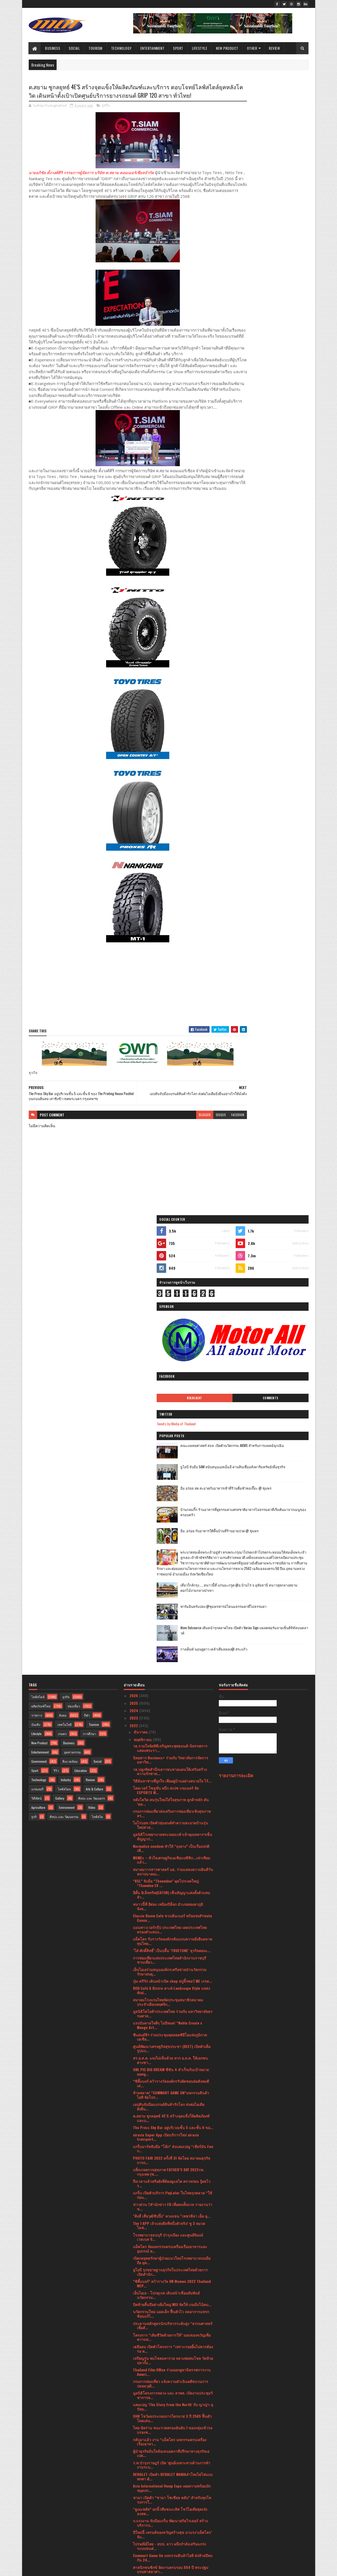 This screenshot has height=2576, width=337. What do you see at coordinates (170, 1845) in the screenshot?
I see `ยูโอบี รุกขยายฐานธุรกิจในประเทศไทยด้วยการเปิดสำนัก...` at bounding box center [170, 1845].